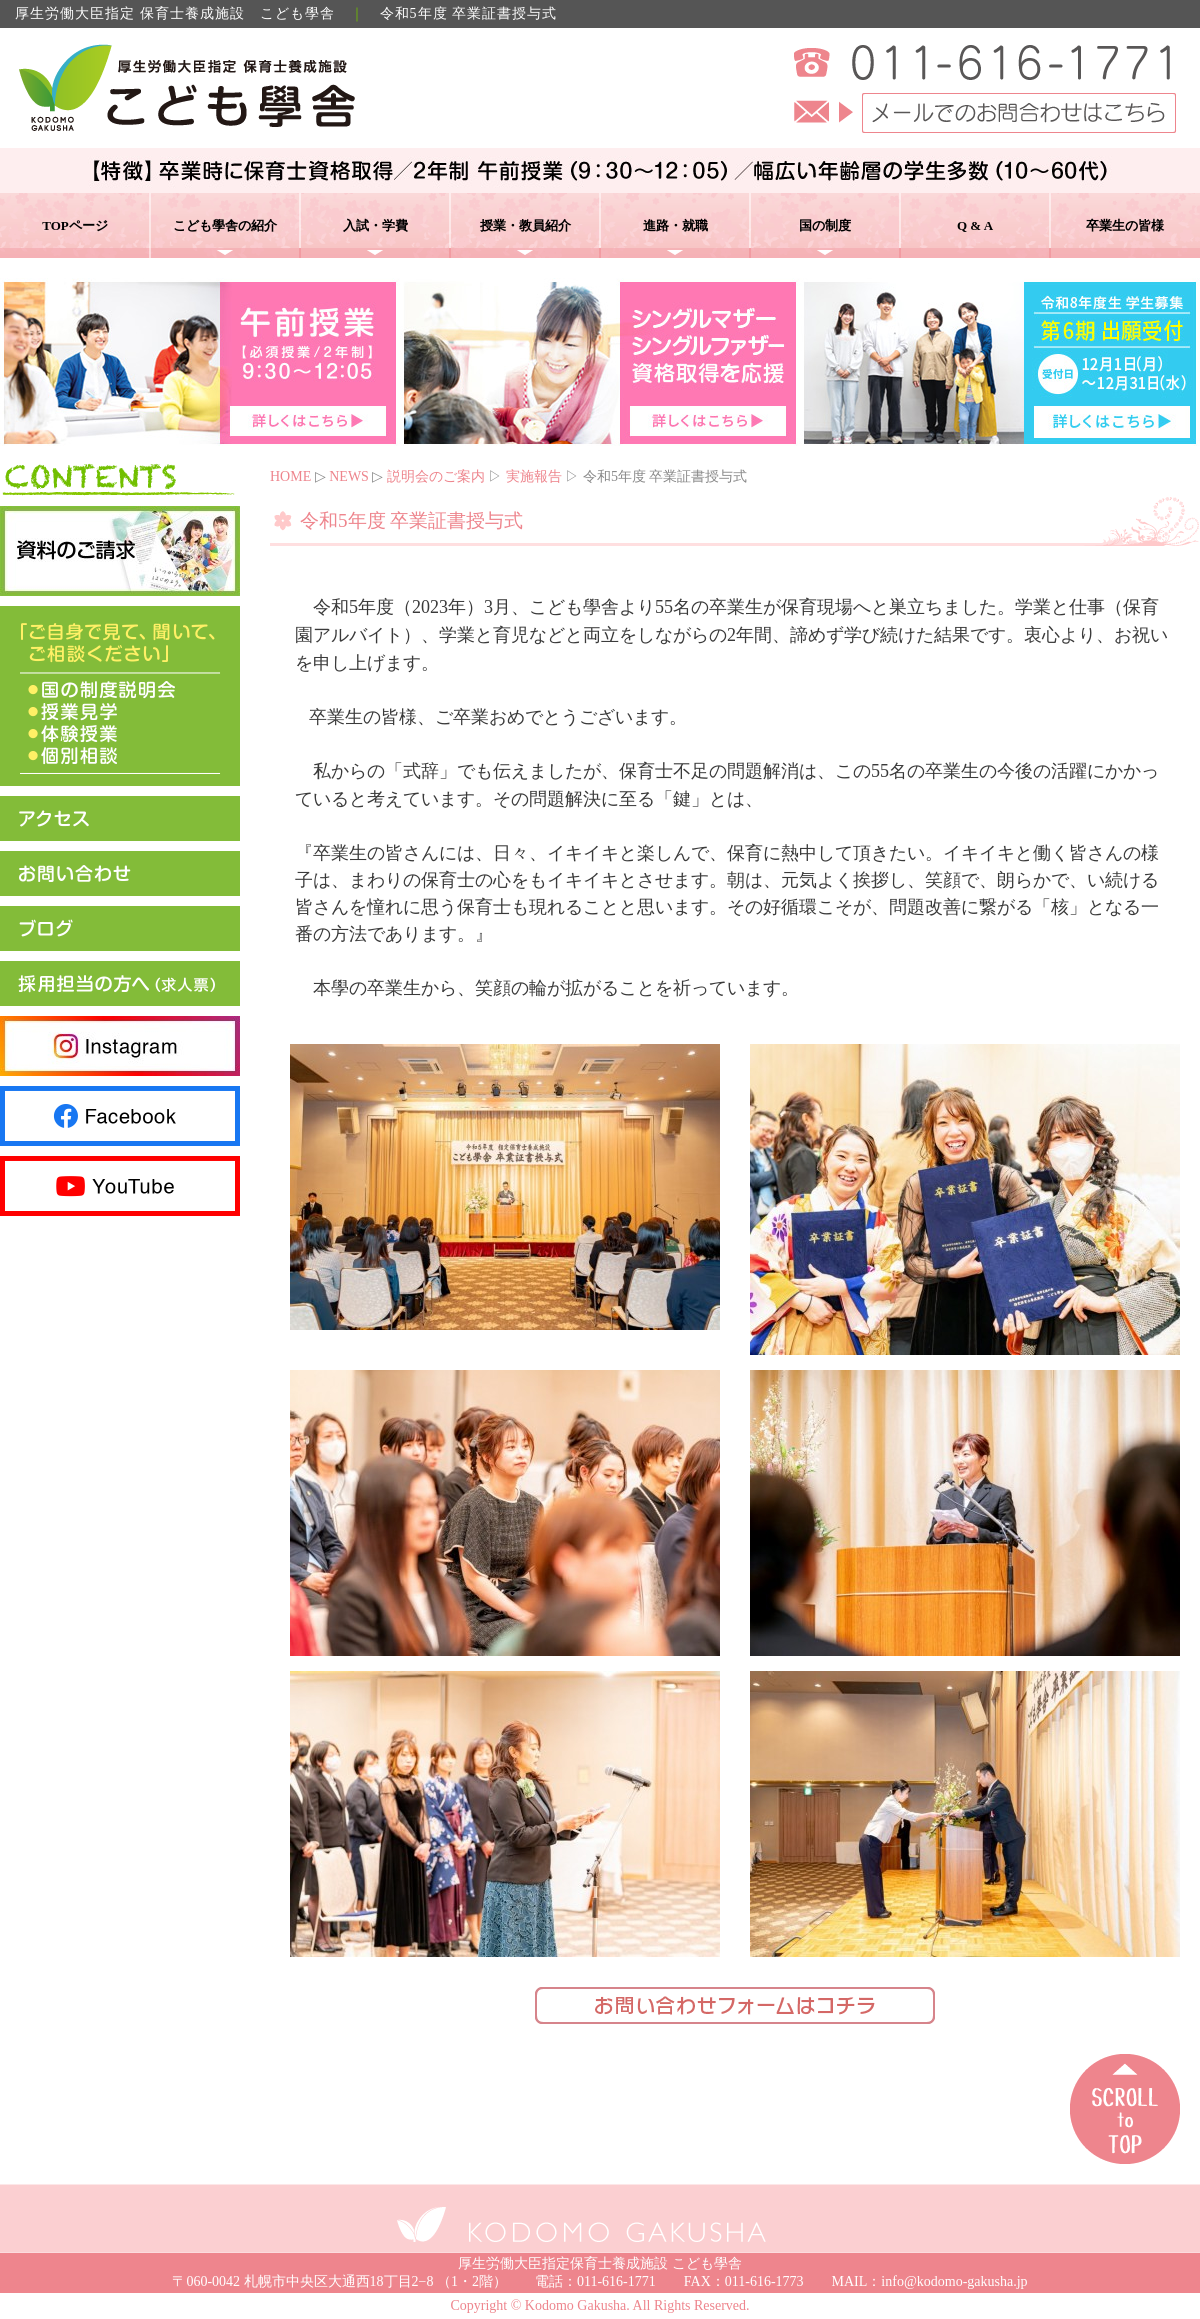  What do you see at coordinates (954, 2281) in the screenshot?
I see `info@kodomo-gakusha.jp` at bounding box center [954, 2281].